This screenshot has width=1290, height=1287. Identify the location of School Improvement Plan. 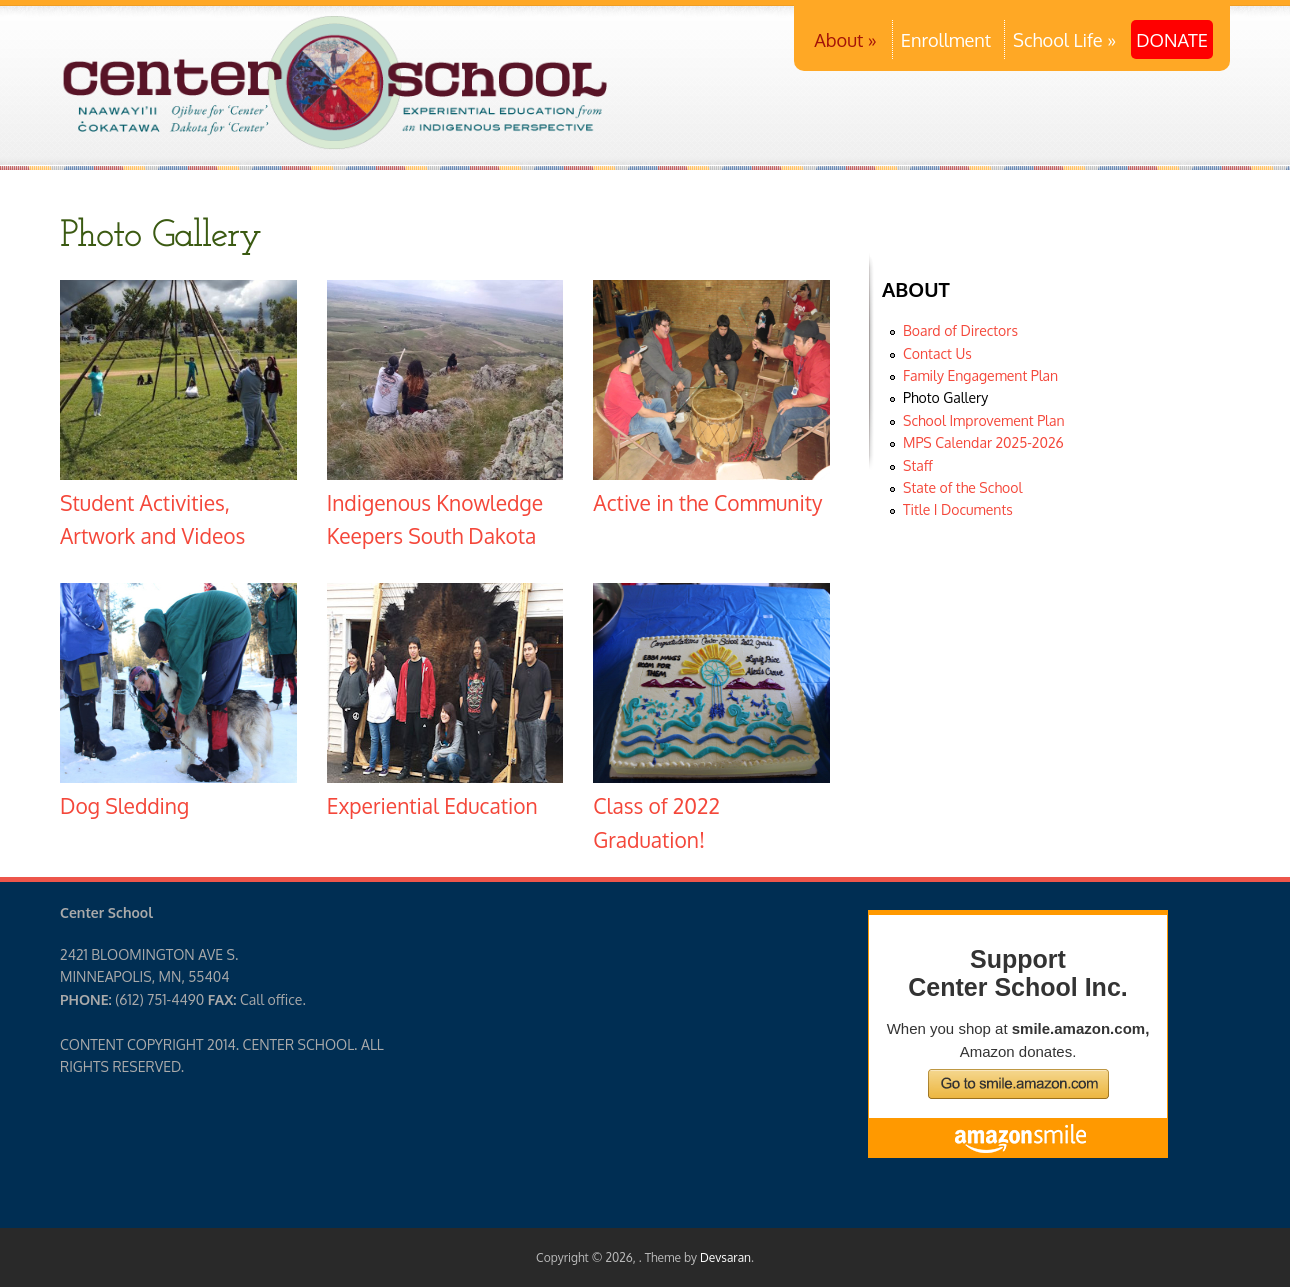
(984, 420).